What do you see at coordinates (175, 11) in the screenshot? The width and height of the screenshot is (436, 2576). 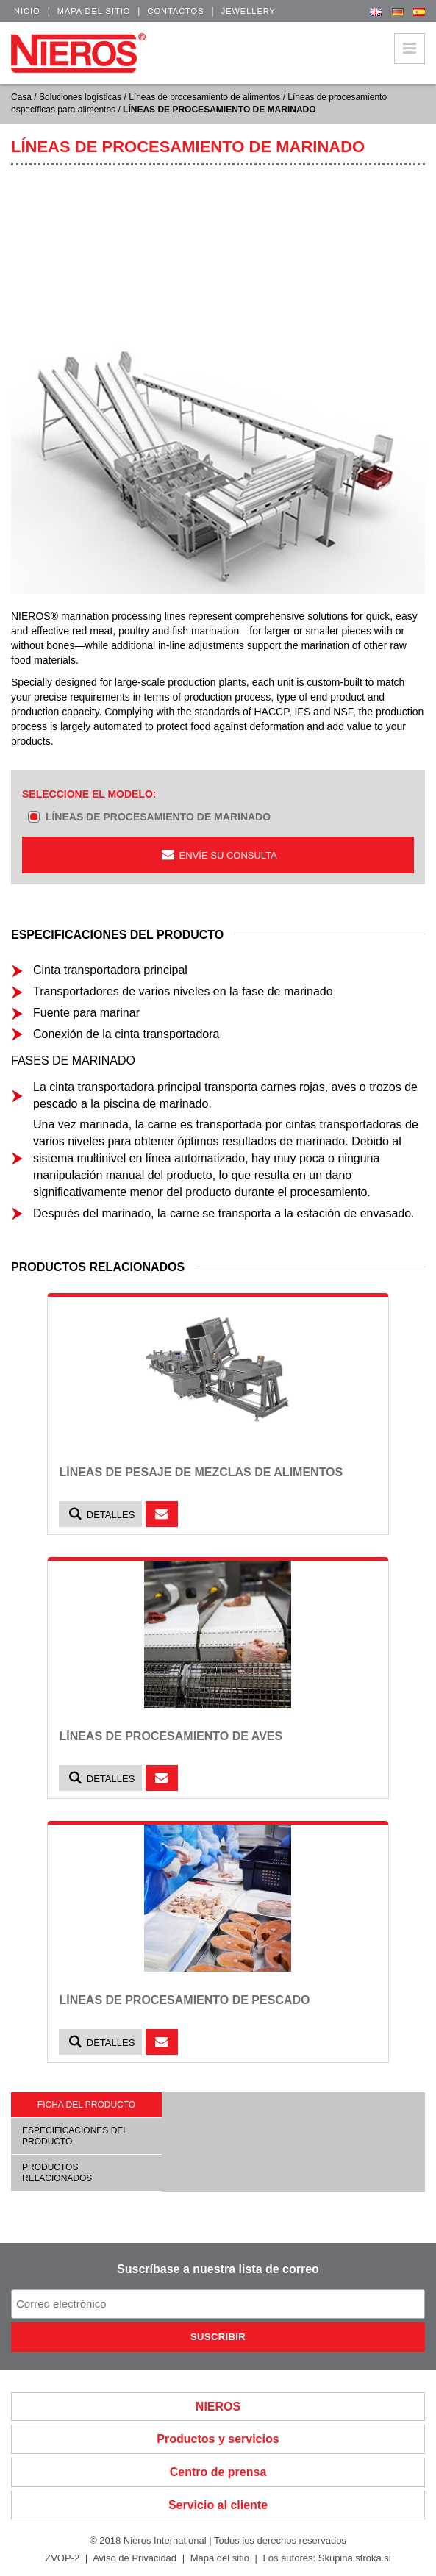 I see `Contactos` at bounding box center [175, 11].